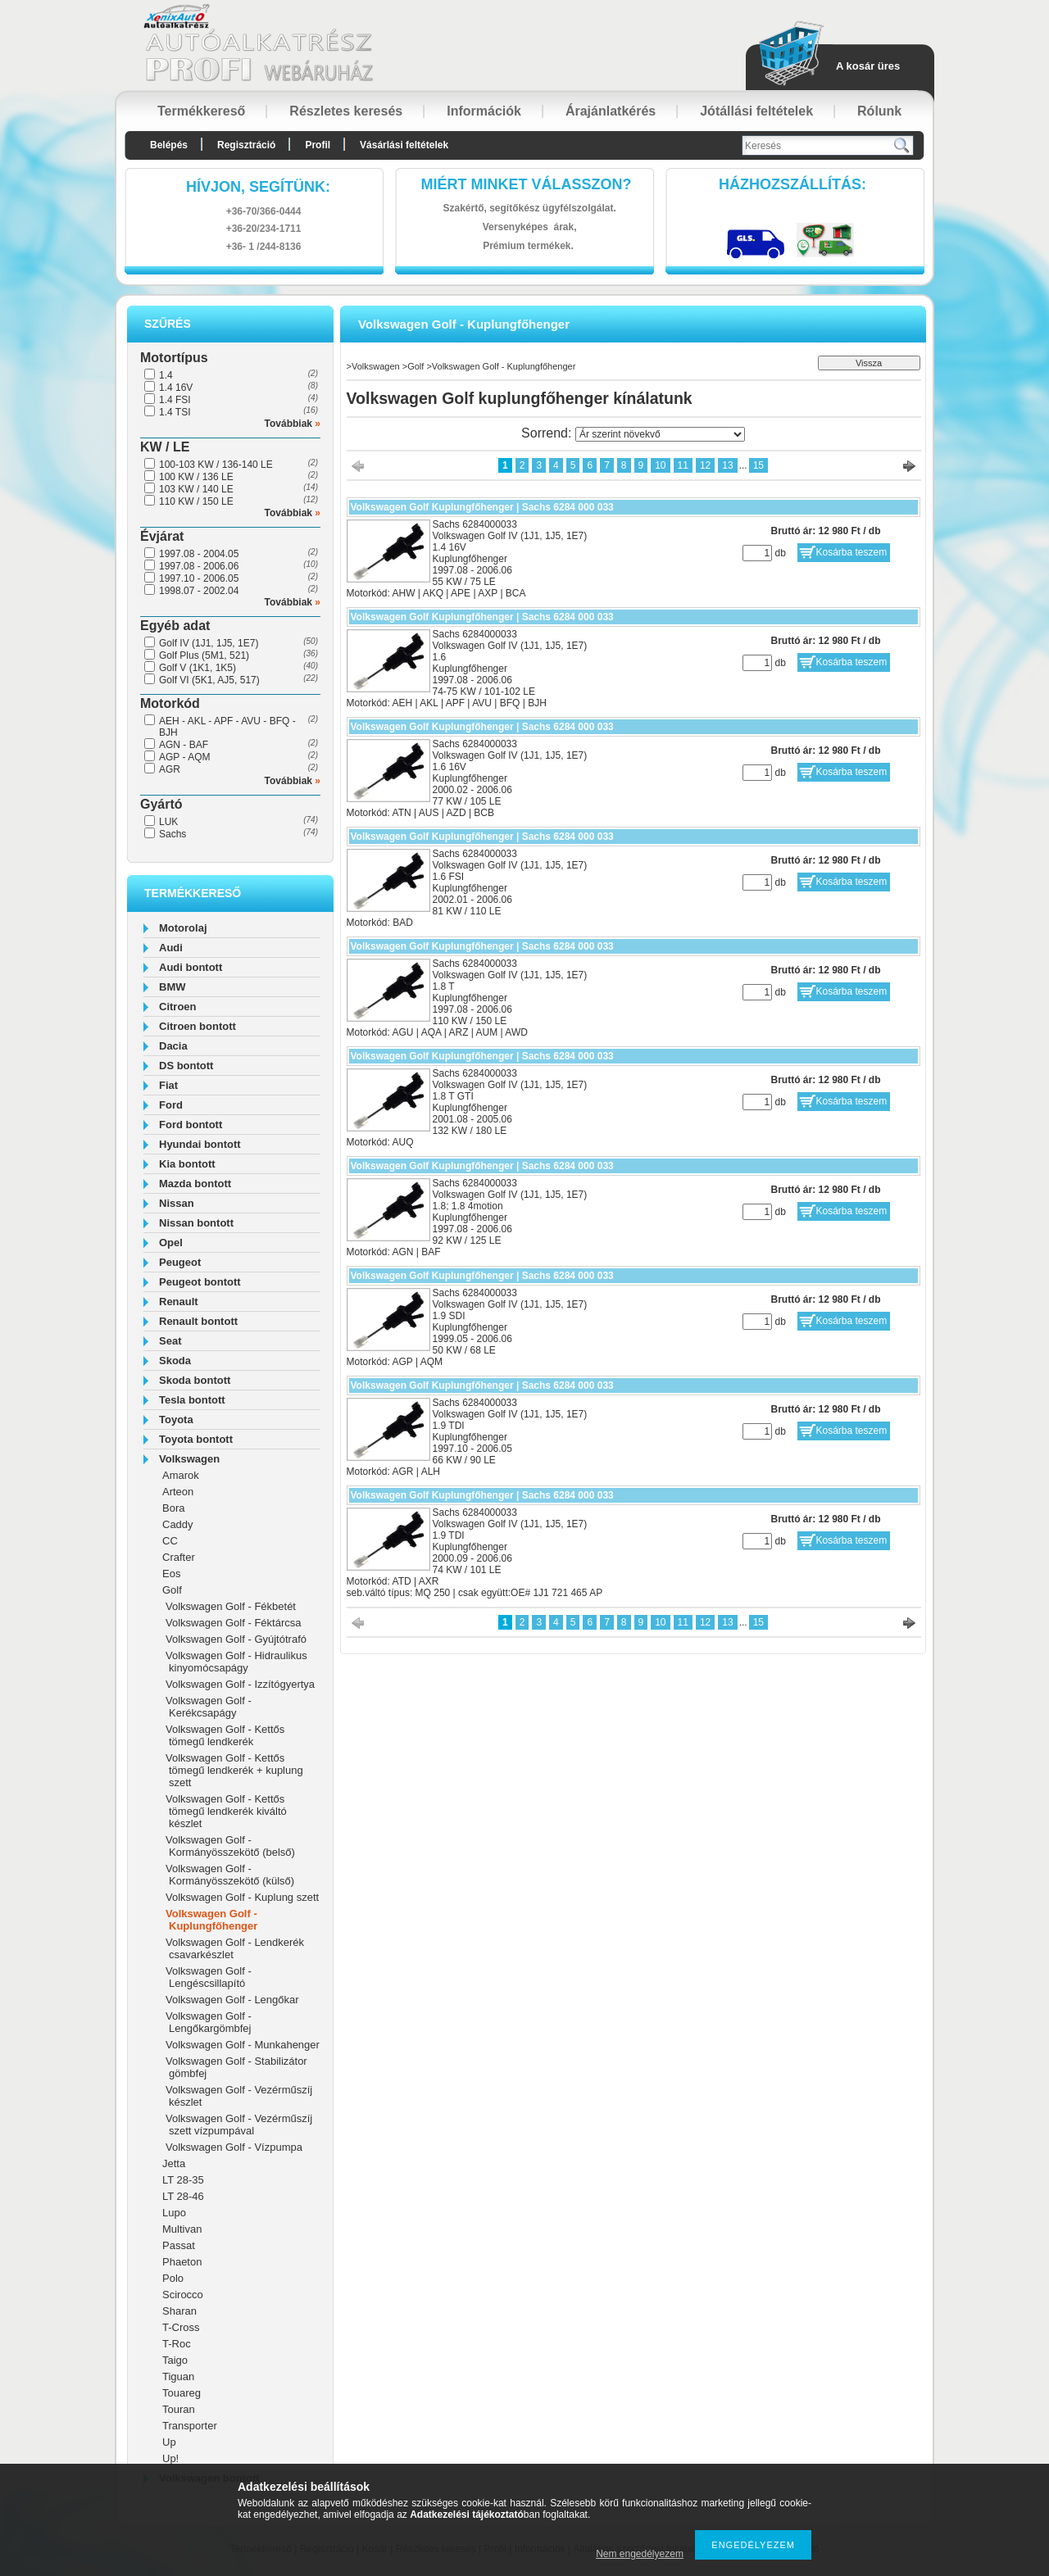 The width and height of the screenshot is (1049, 2576). Describe the element at coordinates (180, 1475) in the screenshot. I see `Amarok` at that location.